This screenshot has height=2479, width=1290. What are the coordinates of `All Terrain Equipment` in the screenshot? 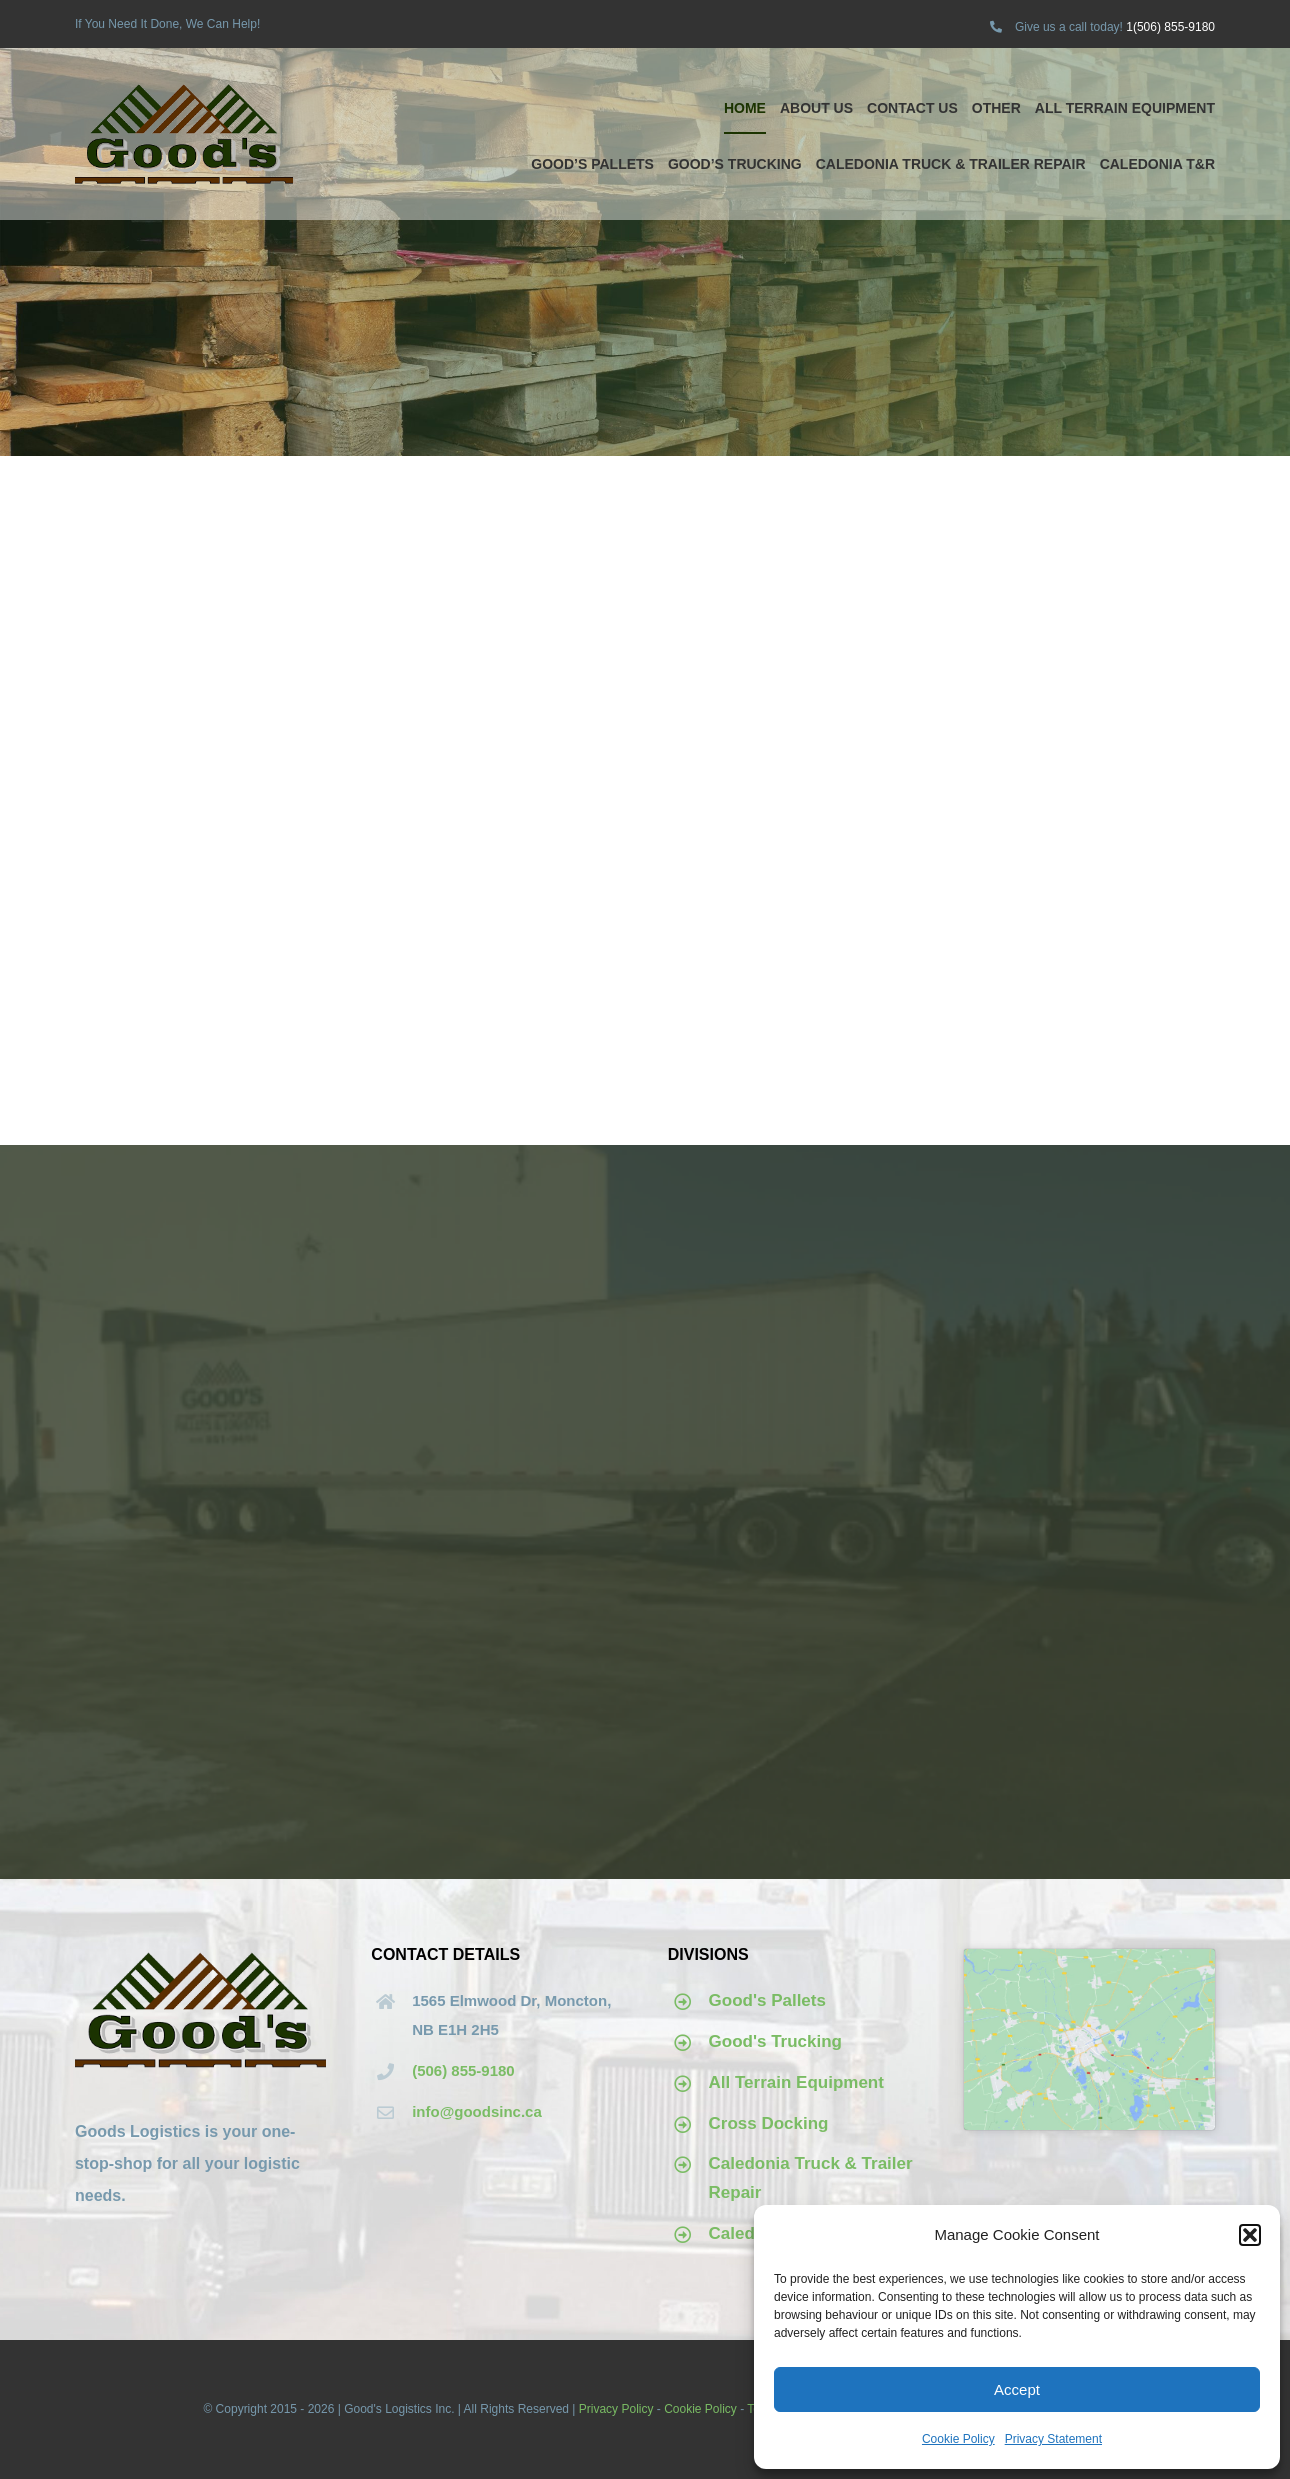 It's located at (796, 2082).